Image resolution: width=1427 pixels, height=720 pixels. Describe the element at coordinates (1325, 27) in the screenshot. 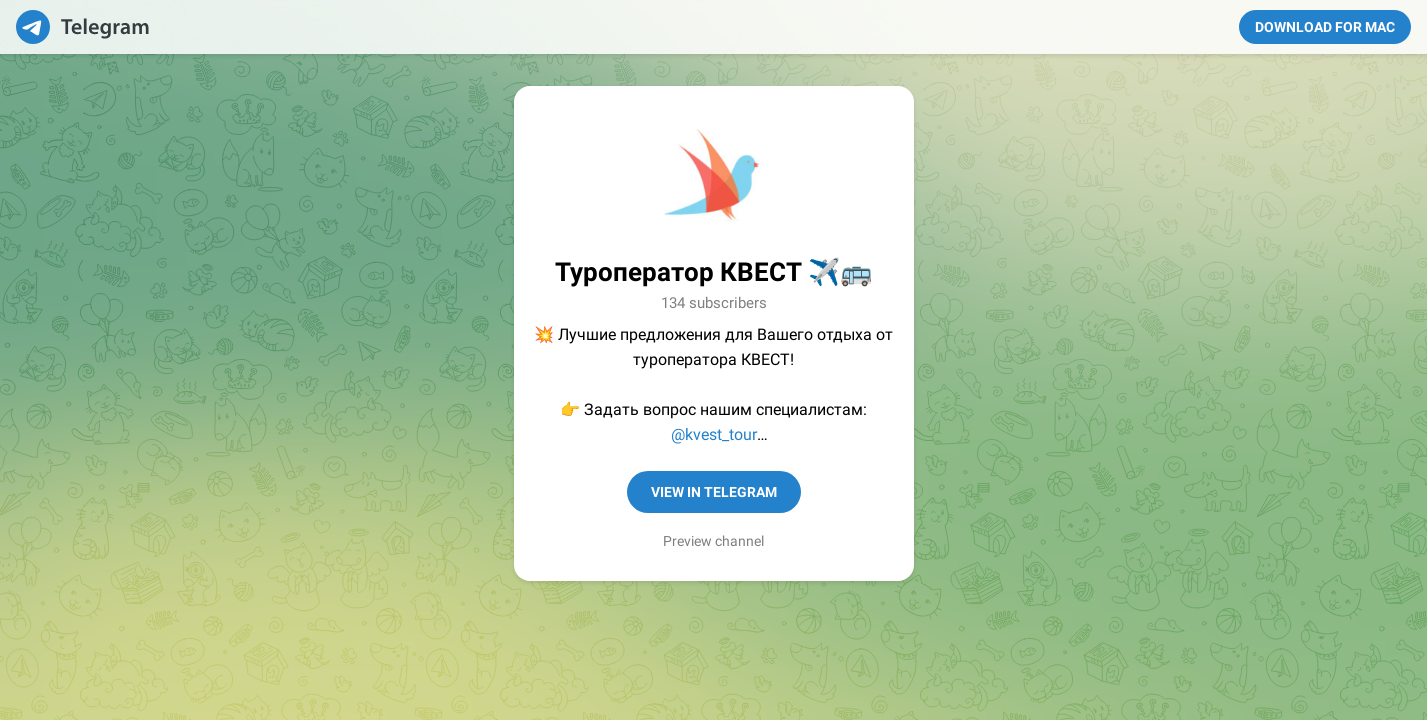

I see `Download for Mac` at that location.